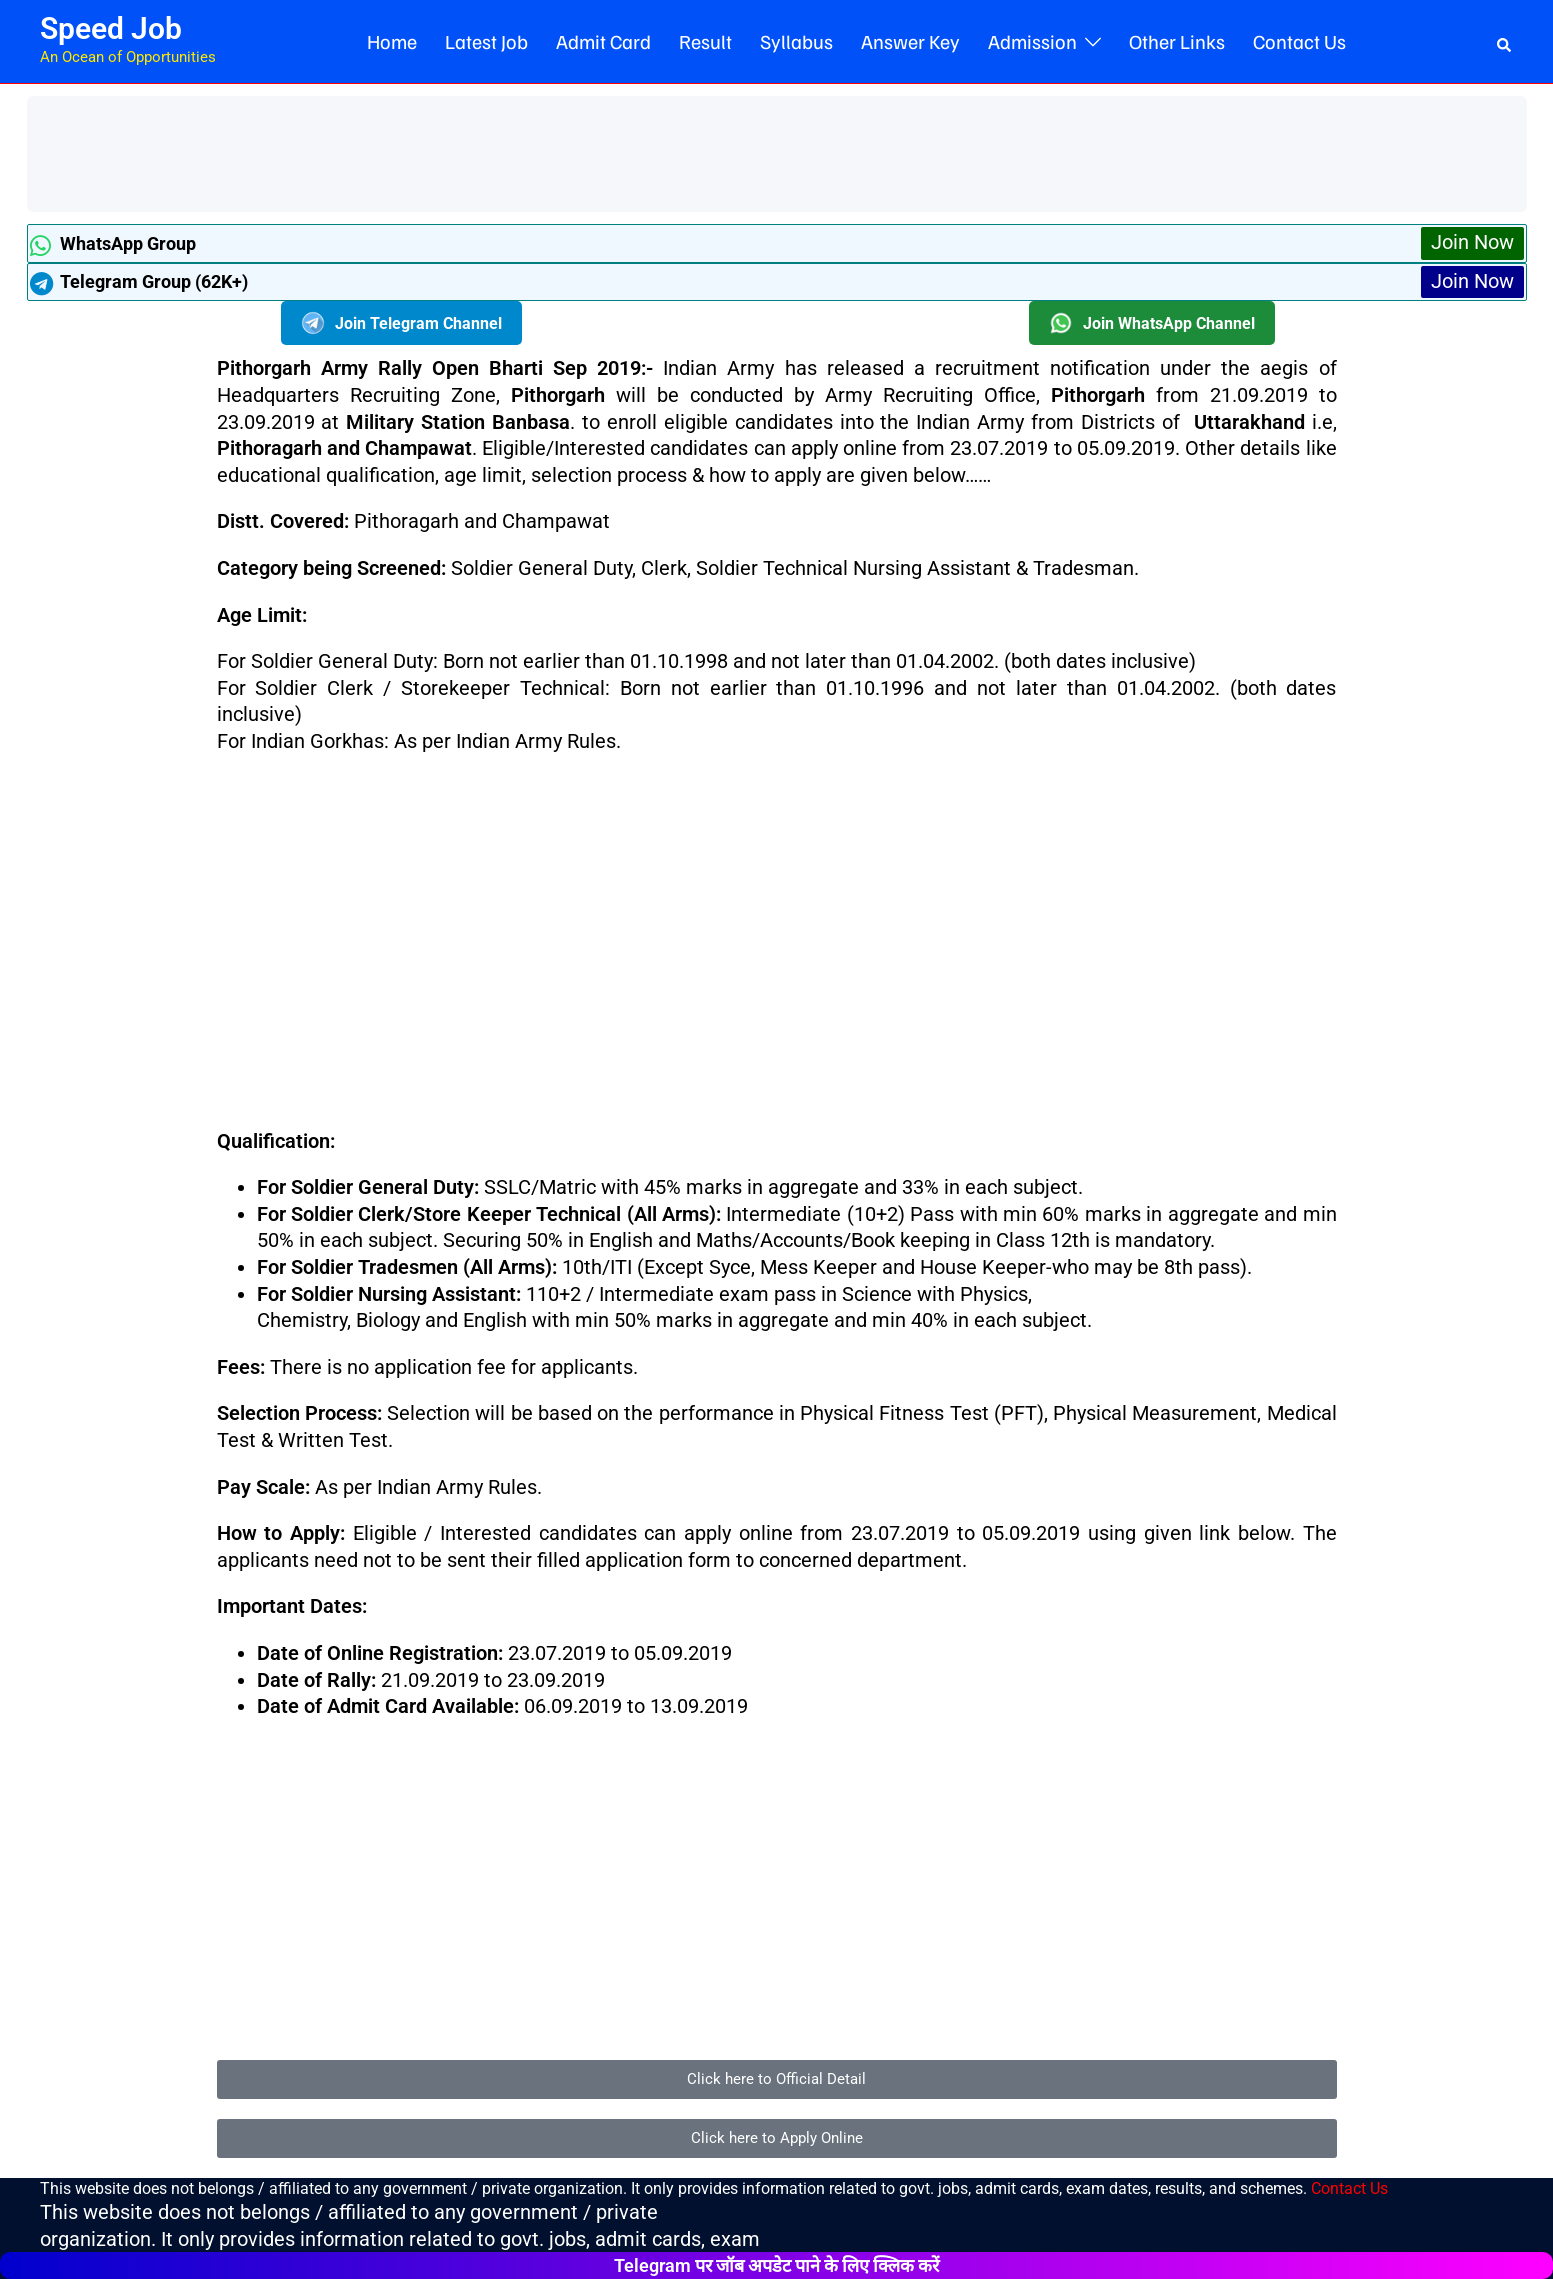  I want to click on Syllabus, so click(796, 41).